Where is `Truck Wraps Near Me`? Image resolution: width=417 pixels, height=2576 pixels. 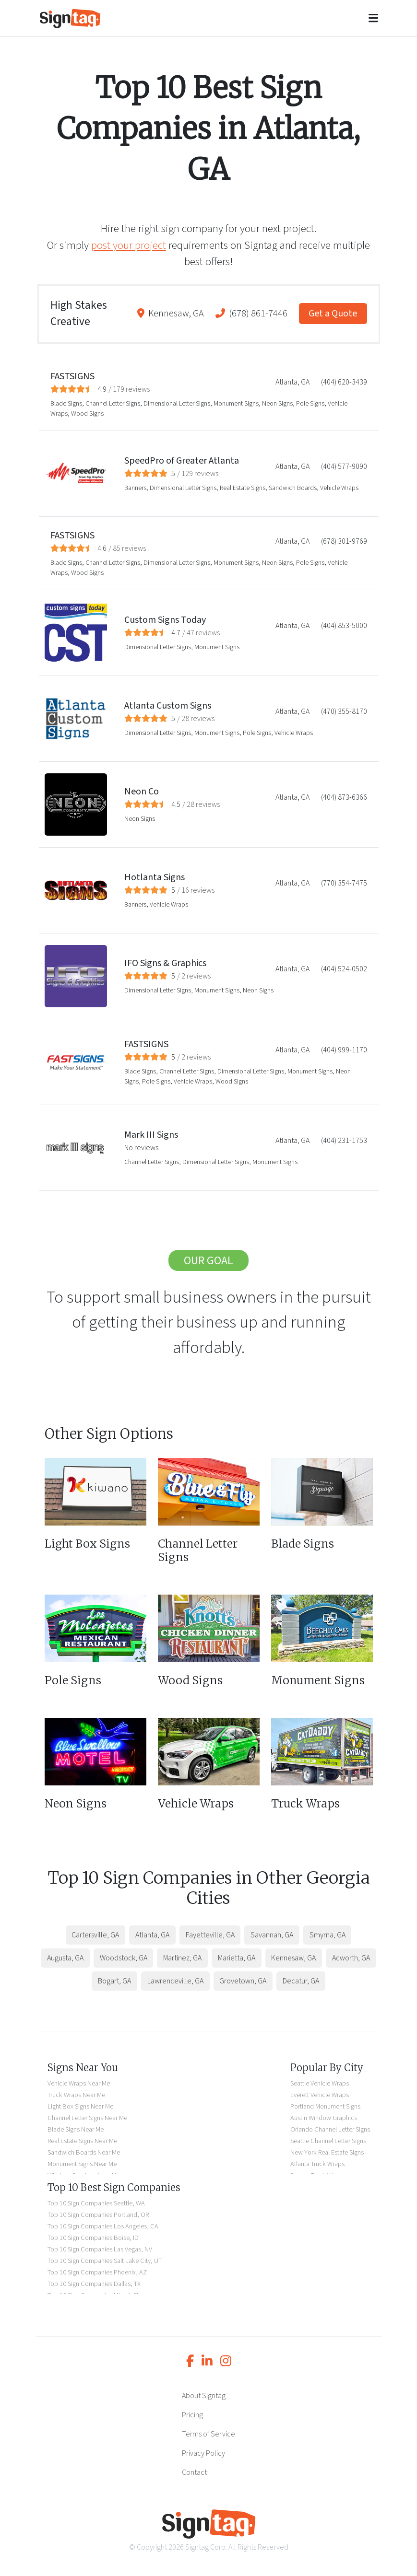
Truck Wraps Near Me is located at coordinates (76, 2095).